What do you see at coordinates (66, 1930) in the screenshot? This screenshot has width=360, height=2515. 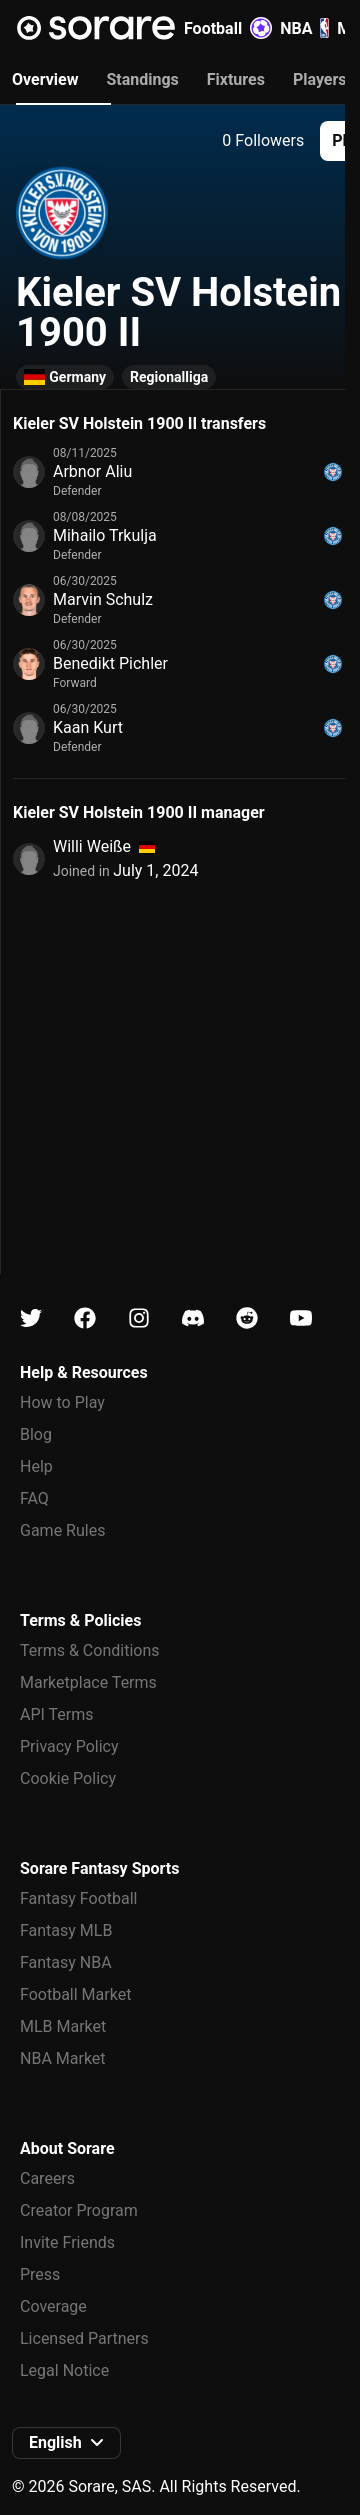 I see `Fantasy MLB` at bounding box center [66, 1930].